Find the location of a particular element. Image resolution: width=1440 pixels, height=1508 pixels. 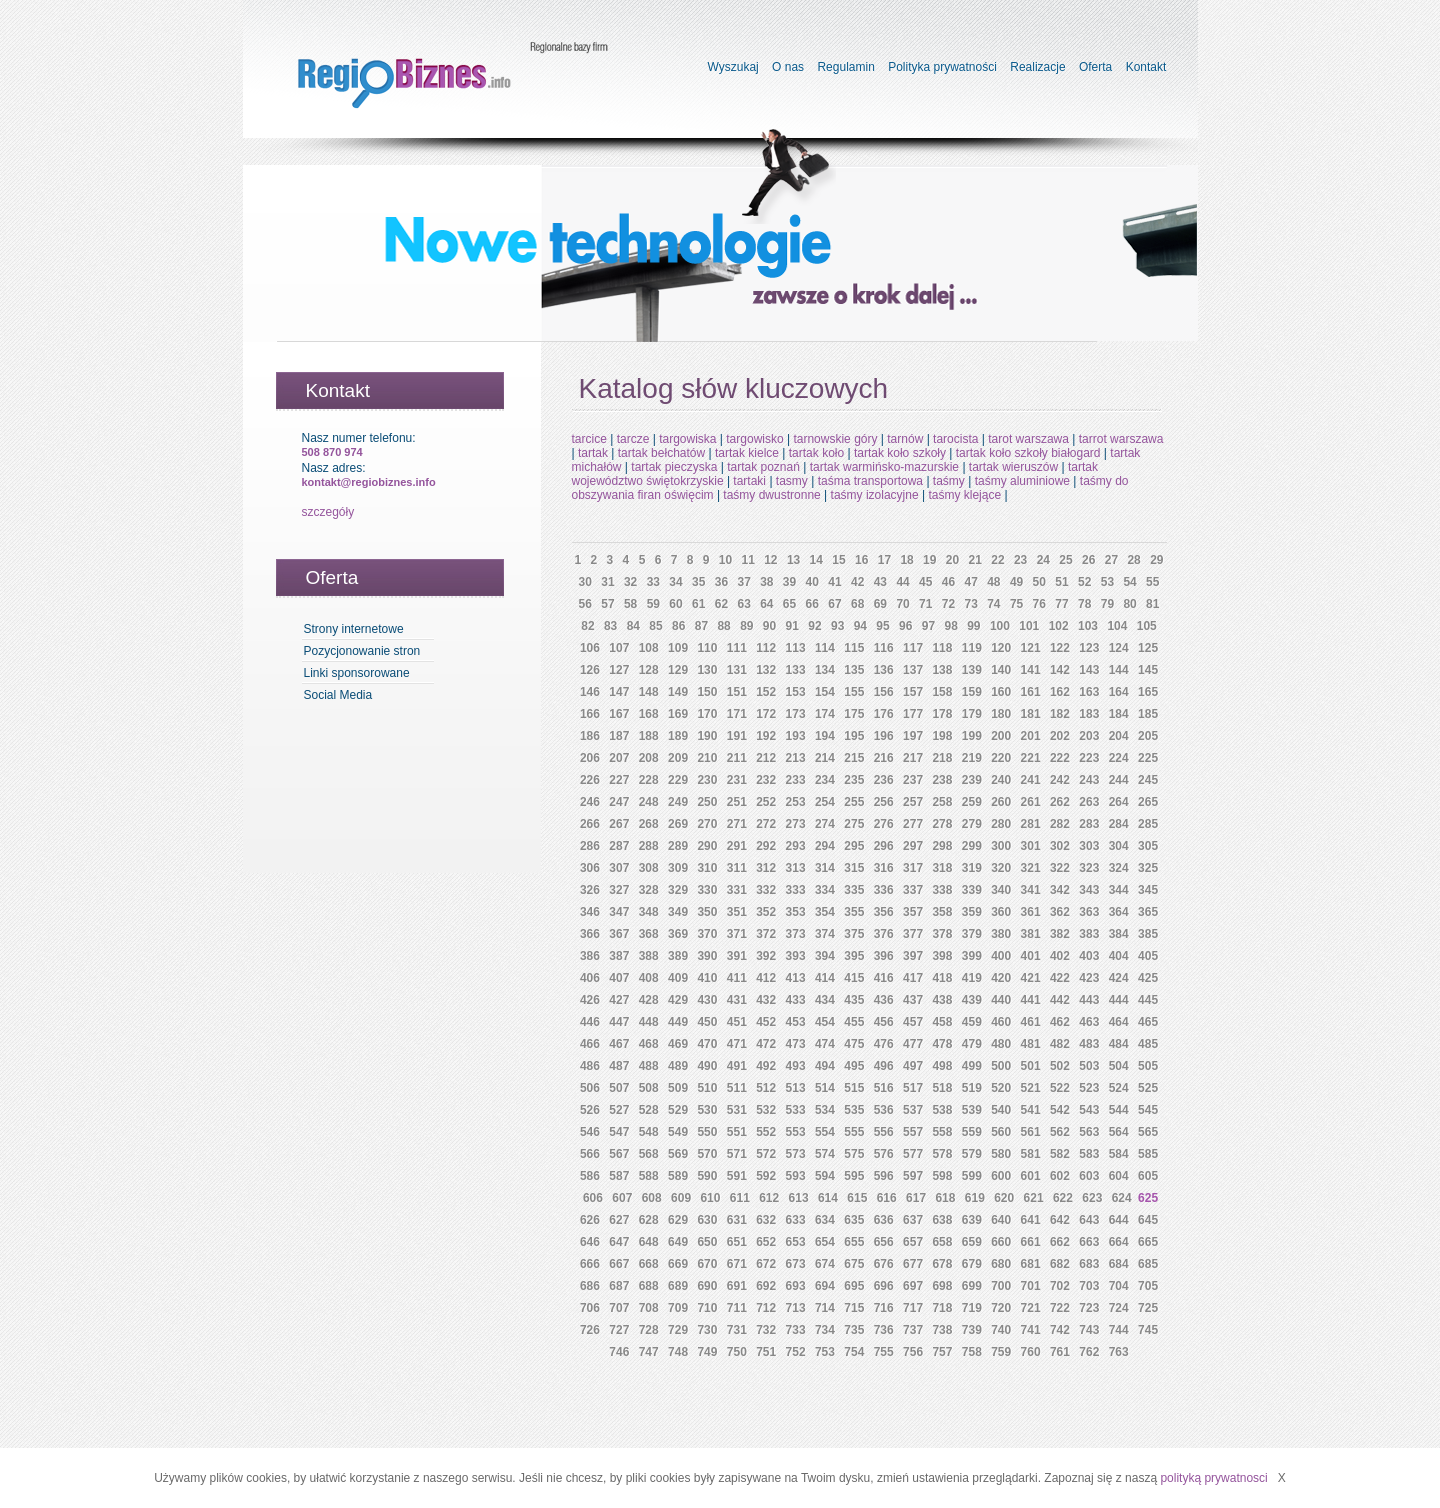

447 is located at coordinates (619, 1022).